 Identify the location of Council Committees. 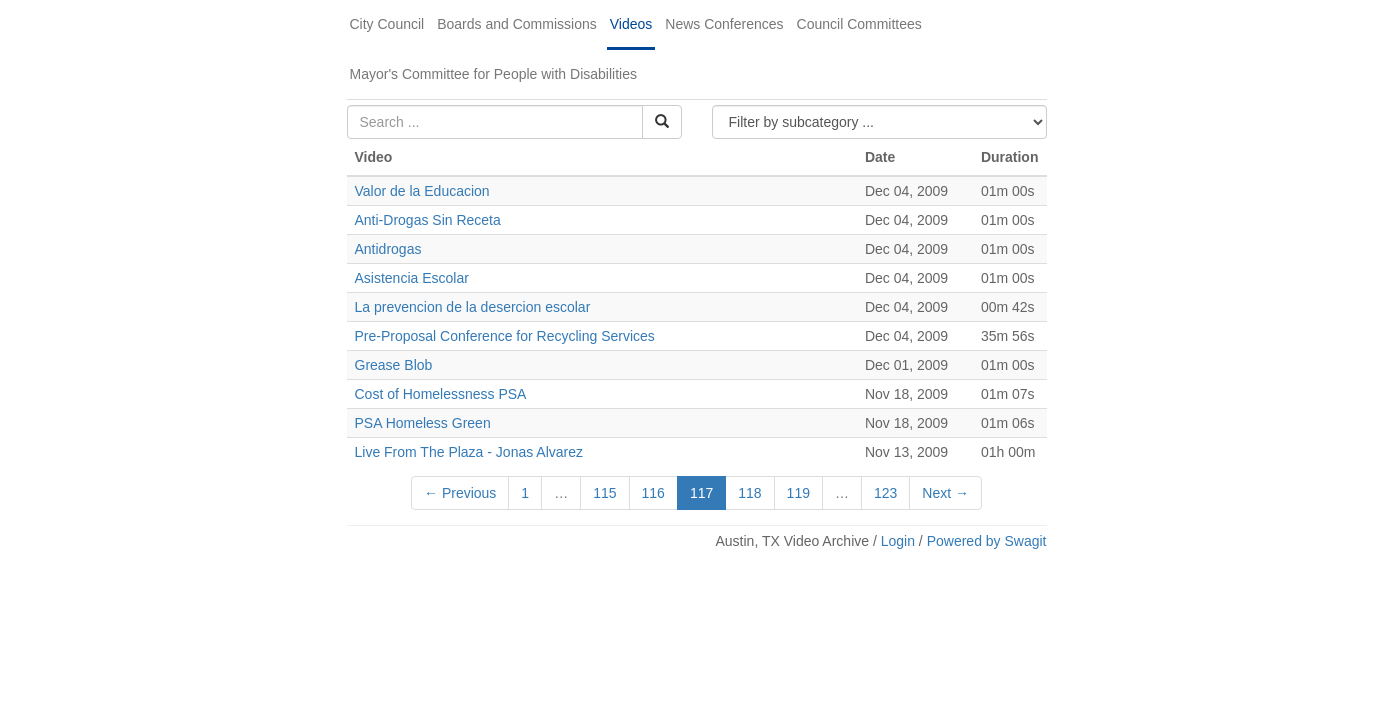
(859, 24).